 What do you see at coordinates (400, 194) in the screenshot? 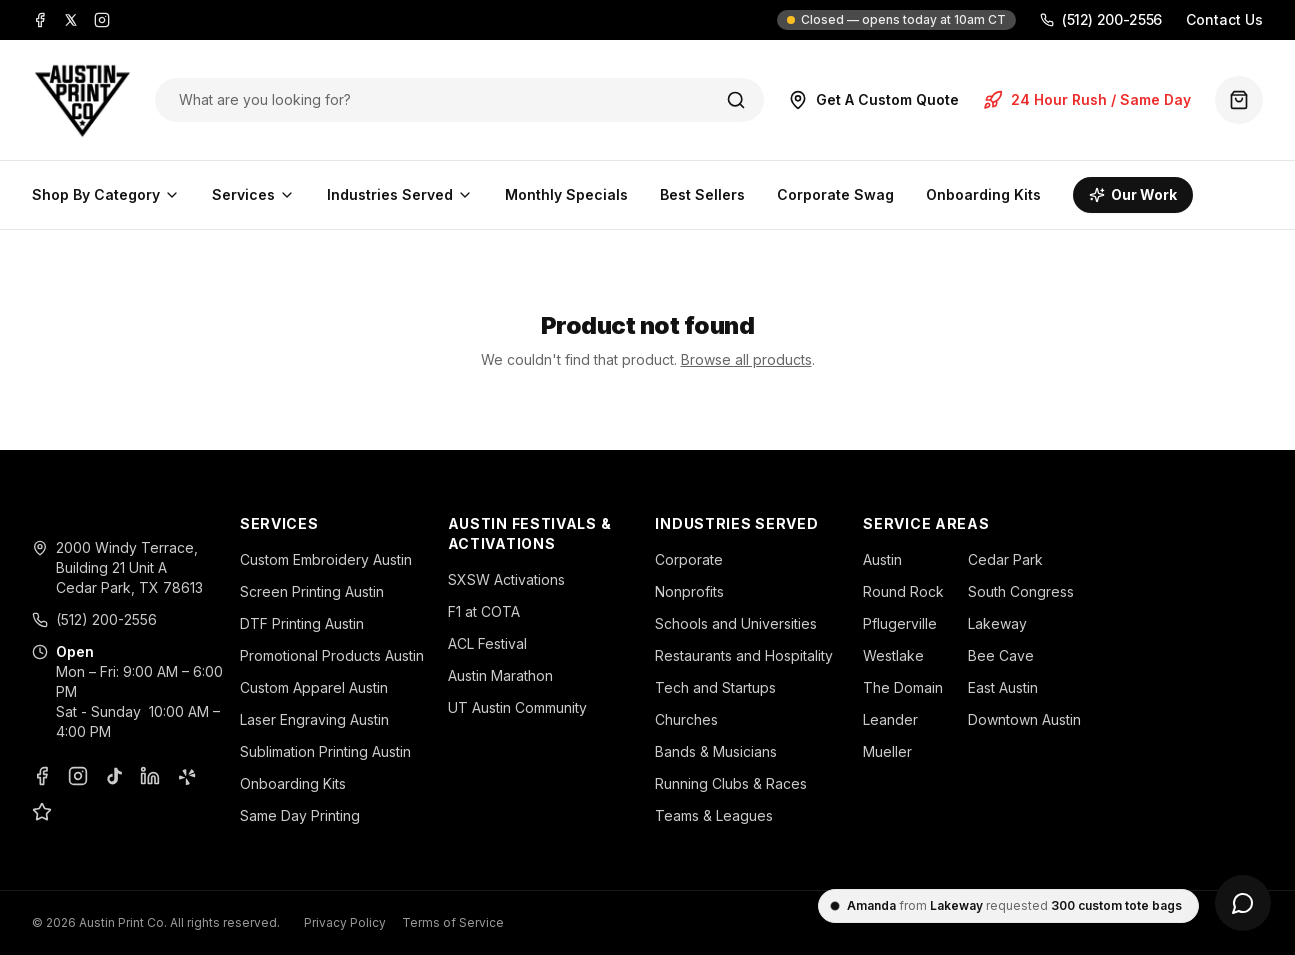
I see `Industries Served` at bounding box center [400, 194].